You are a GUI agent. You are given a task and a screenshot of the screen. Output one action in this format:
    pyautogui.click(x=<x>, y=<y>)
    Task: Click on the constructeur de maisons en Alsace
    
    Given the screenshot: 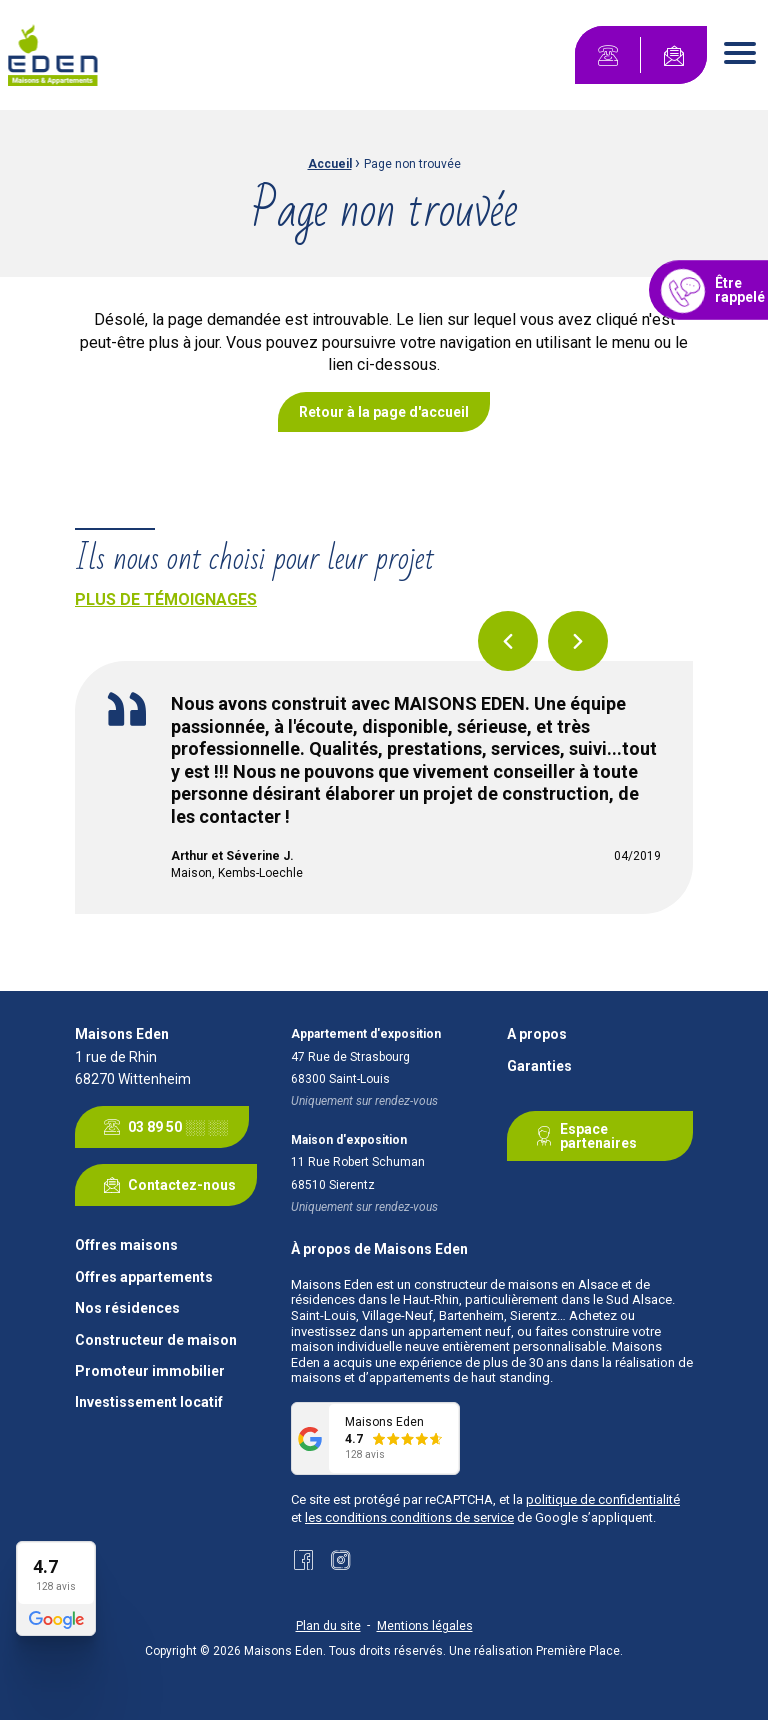 What is the action you would take?
    pyautogui.click(x=516, y=1284)
    